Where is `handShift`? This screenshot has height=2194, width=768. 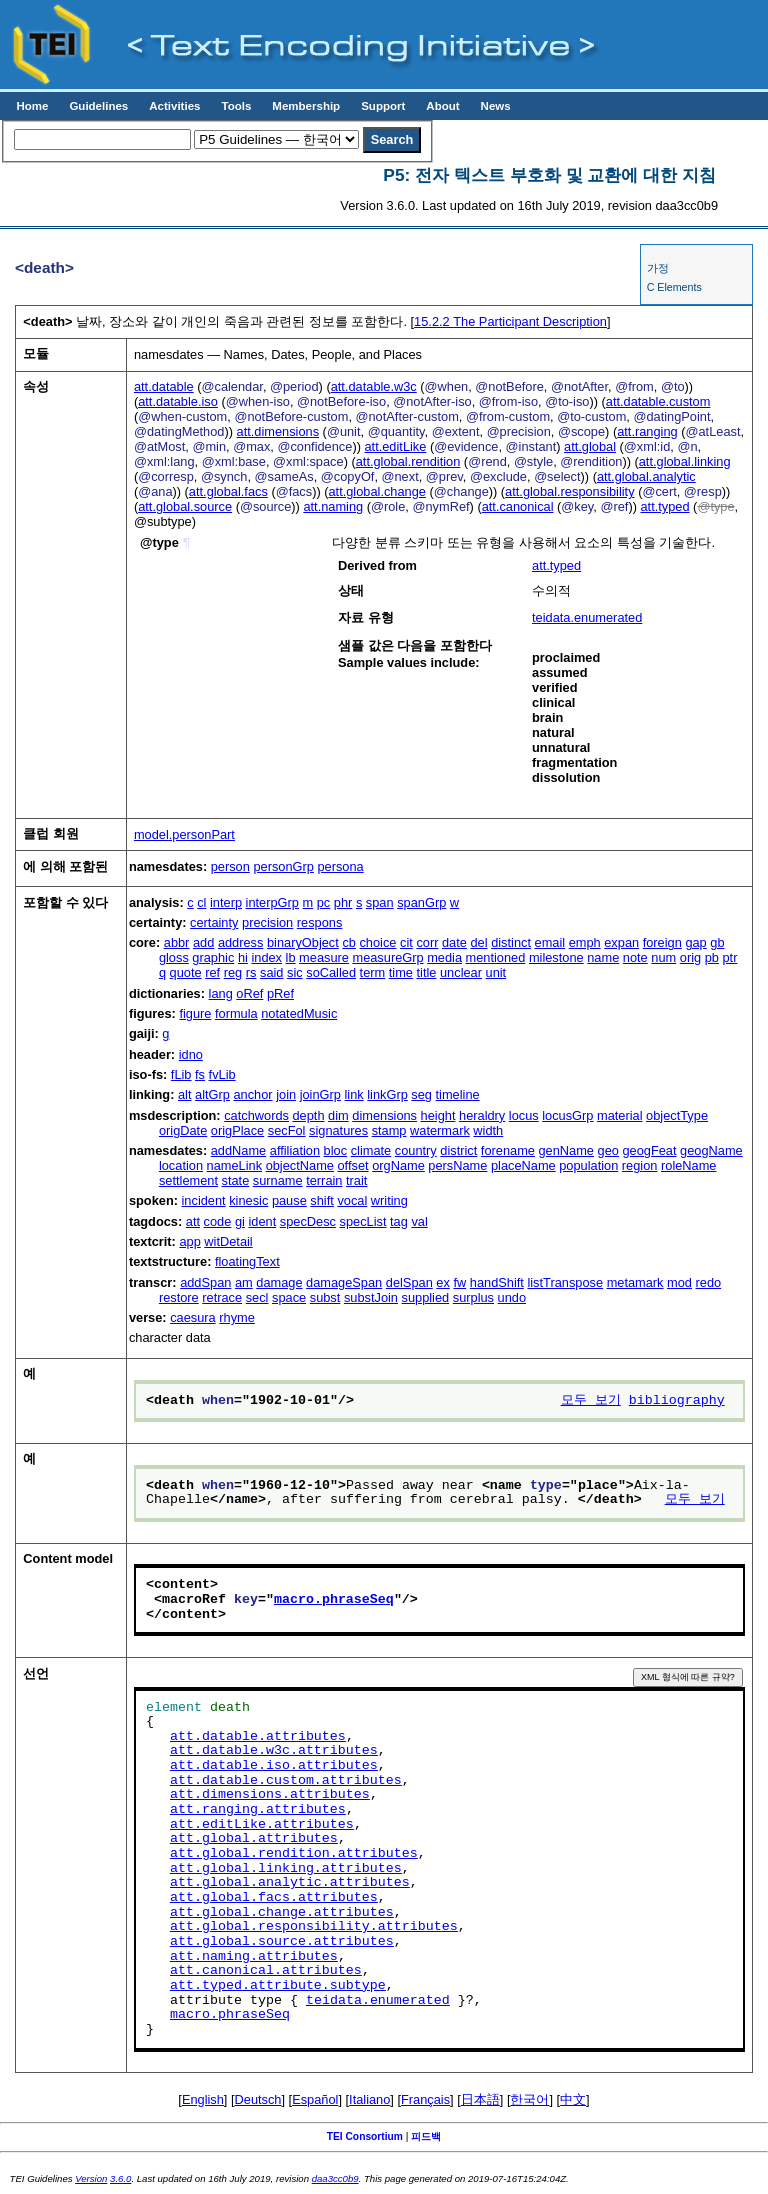
handShift is located at coordinates (497, 1282).